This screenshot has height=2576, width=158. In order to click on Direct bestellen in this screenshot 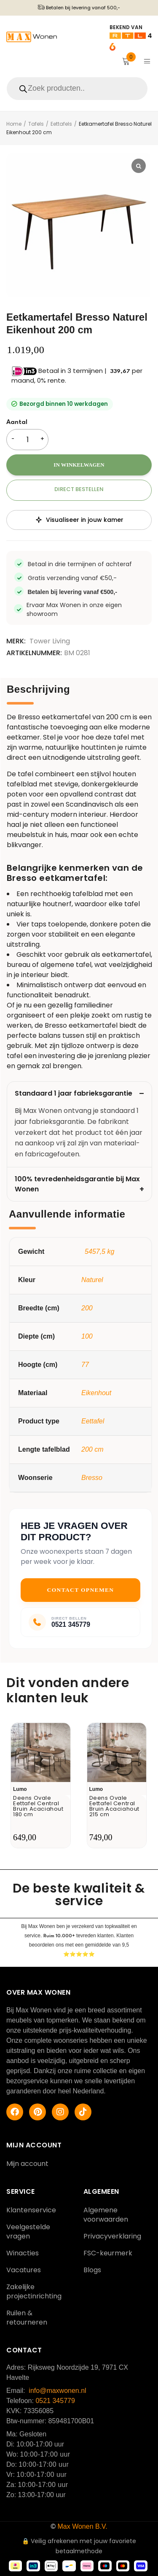, I will do `click(79, 489)`.